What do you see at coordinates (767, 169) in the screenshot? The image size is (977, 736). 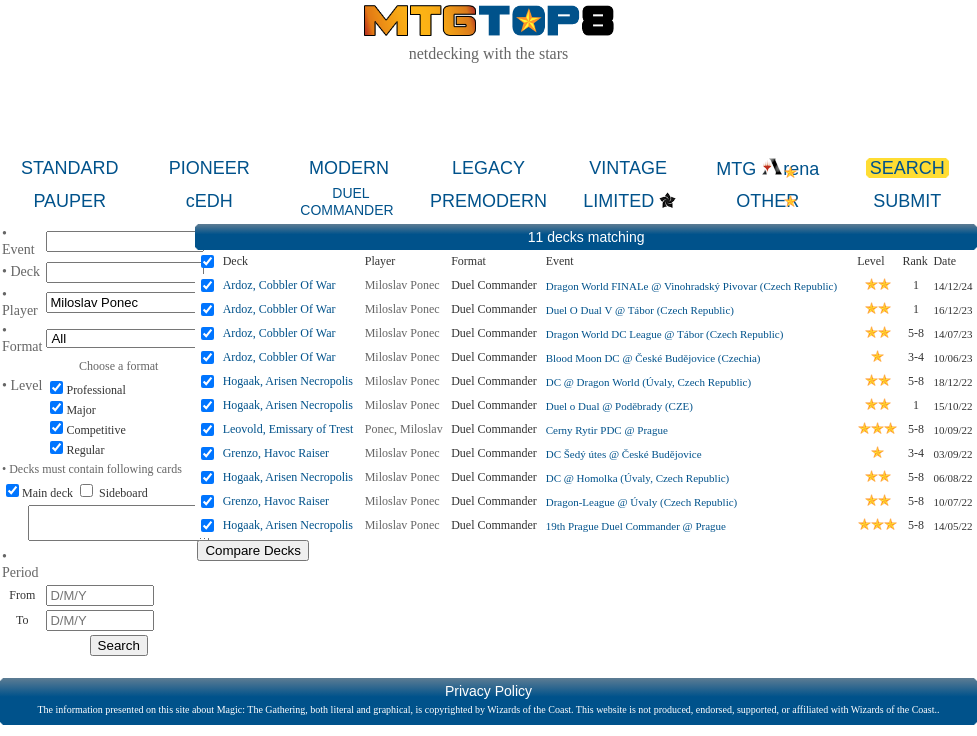 I see `MTG rena` at bounding box center [767, 169].